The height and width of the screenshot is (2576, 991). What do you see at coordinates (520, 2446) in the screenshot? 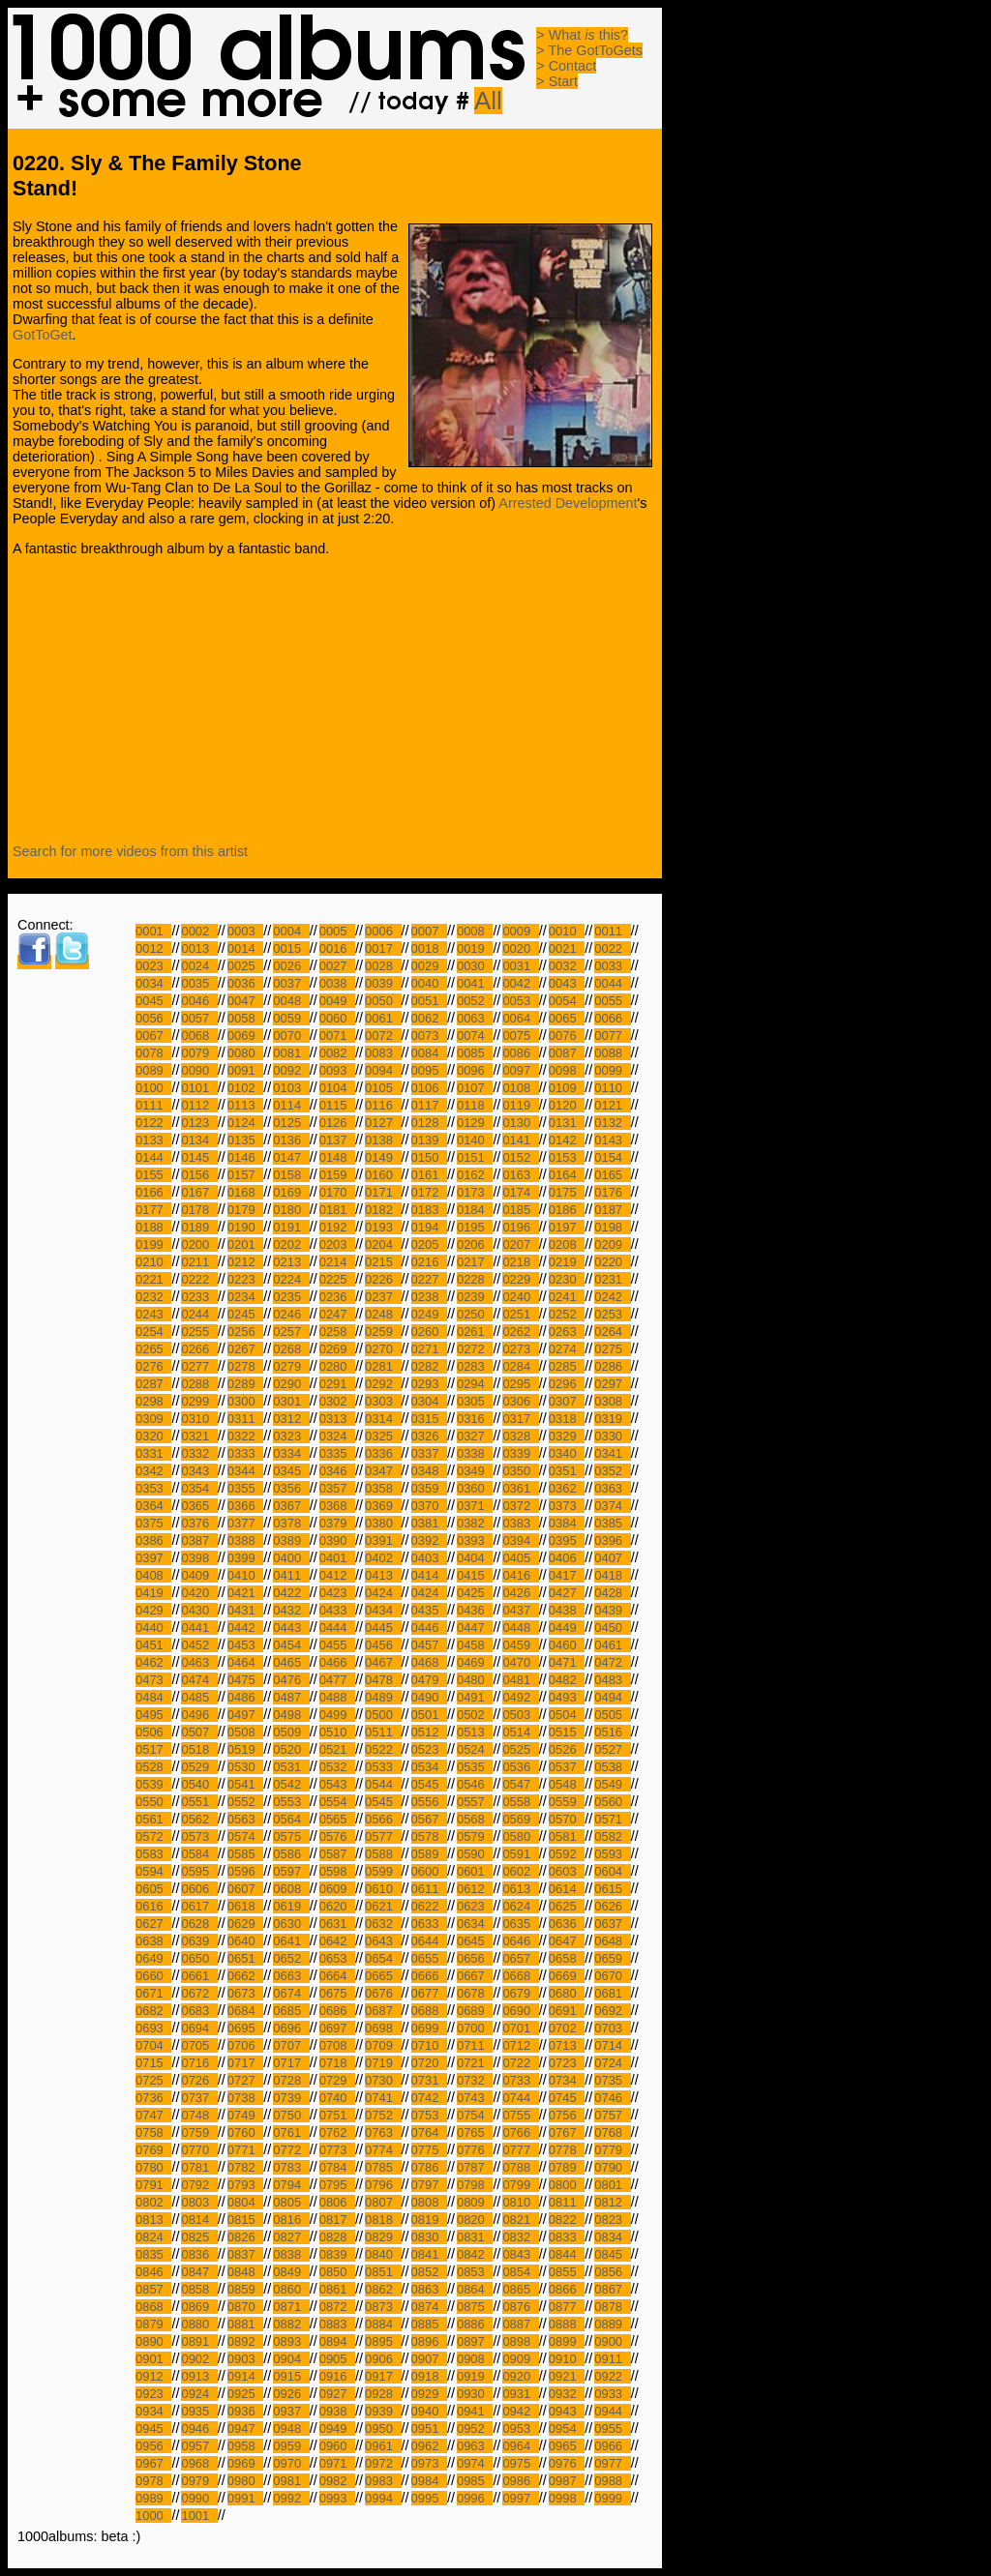
I see `0964` at bounding box center [520, 2446].